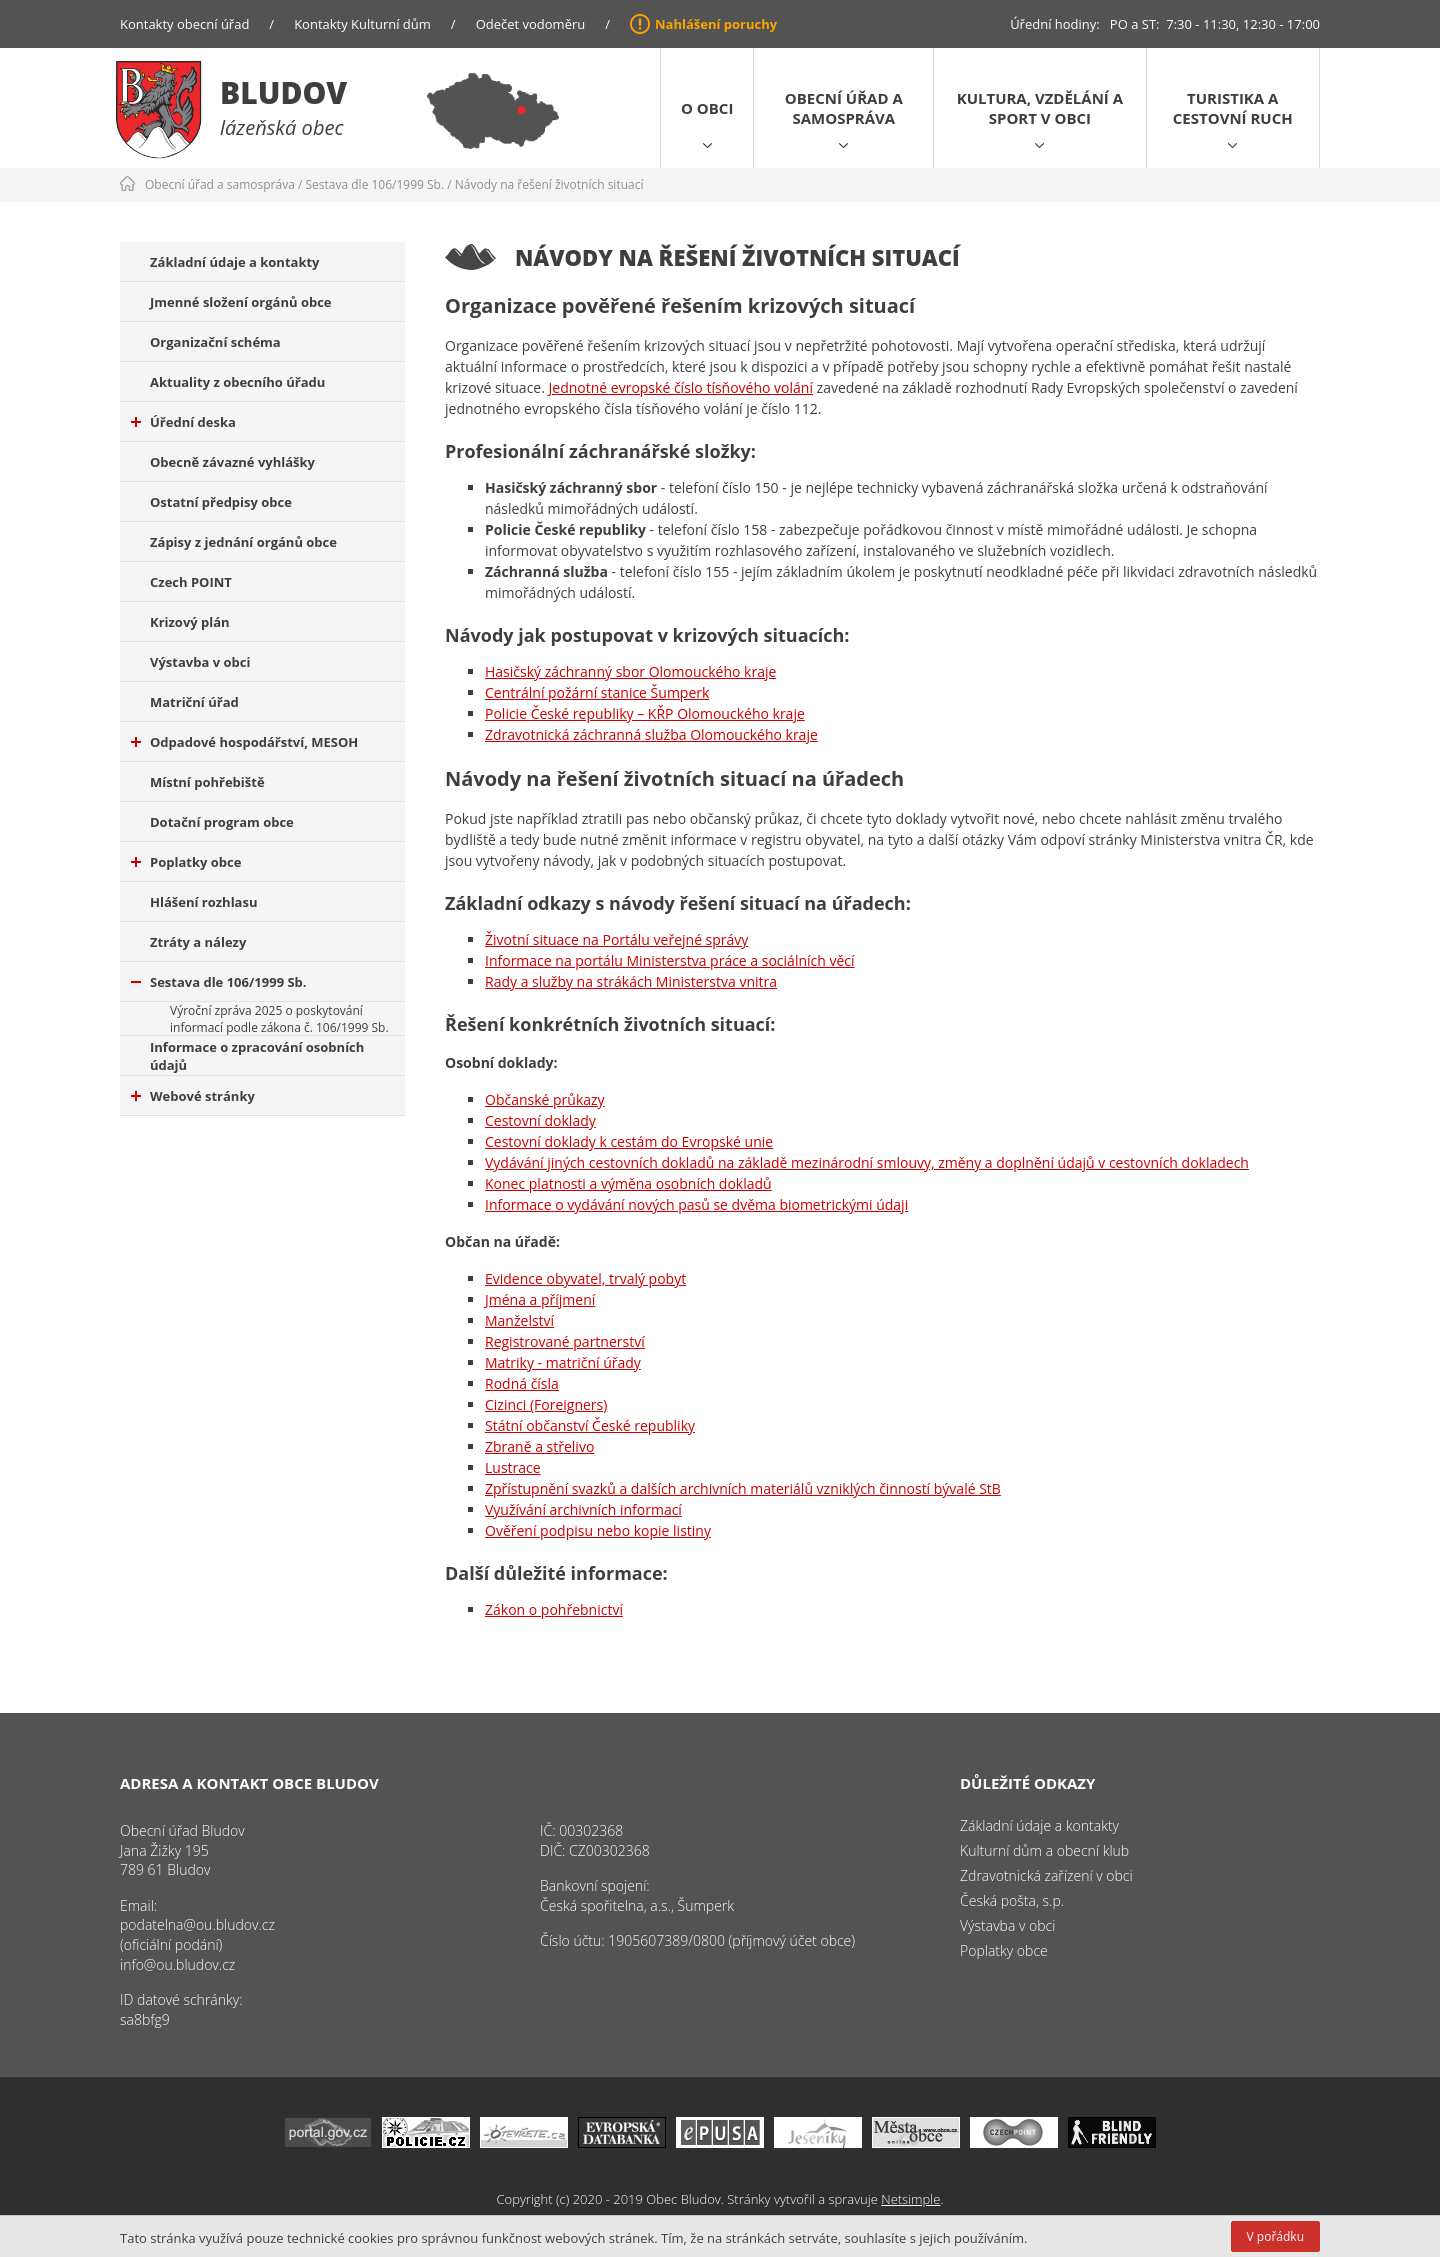 The width and height of the screenshot is (1440, 2257). I want to click on podatelna@ou.bludov.cz, so click(197, 1924).